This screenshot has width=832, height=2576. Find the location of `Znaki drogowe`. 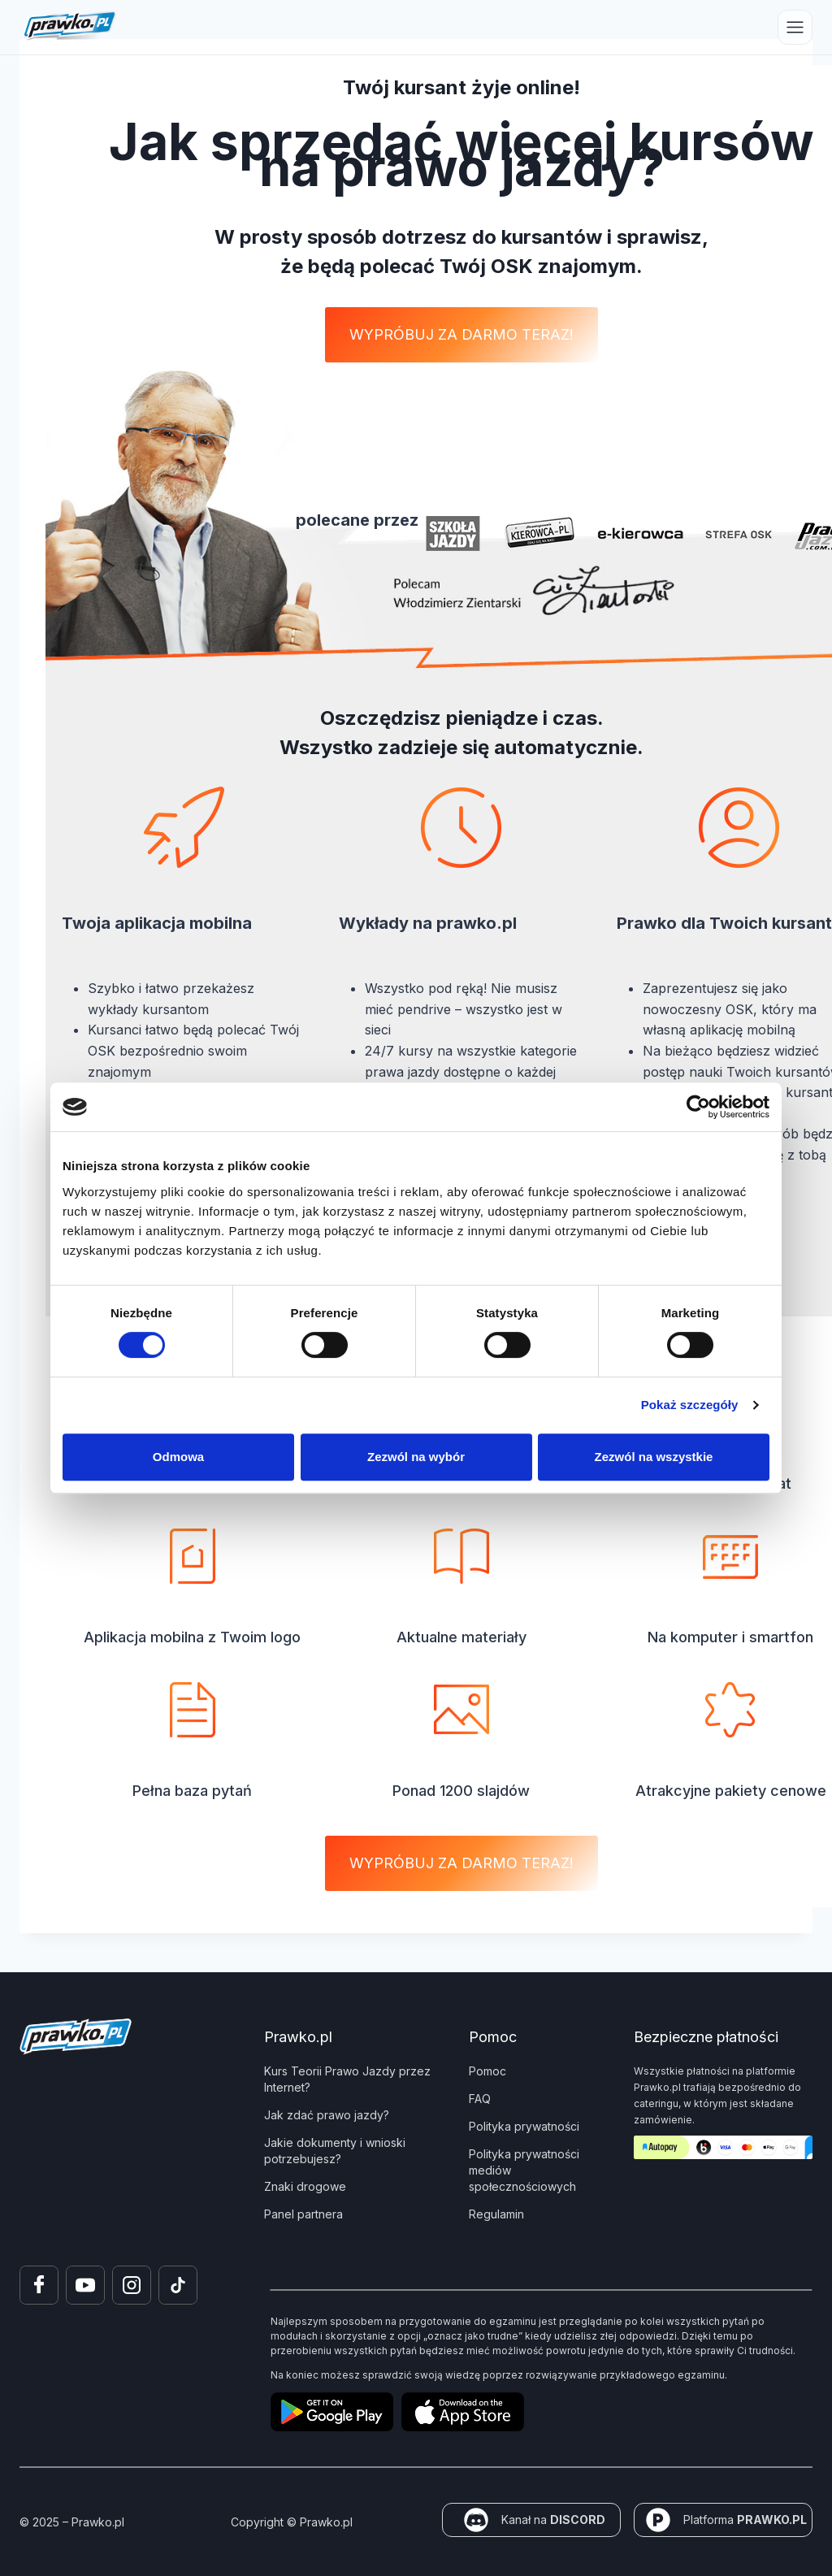

Znaki drogowe is located at coordinates (305, 2186).